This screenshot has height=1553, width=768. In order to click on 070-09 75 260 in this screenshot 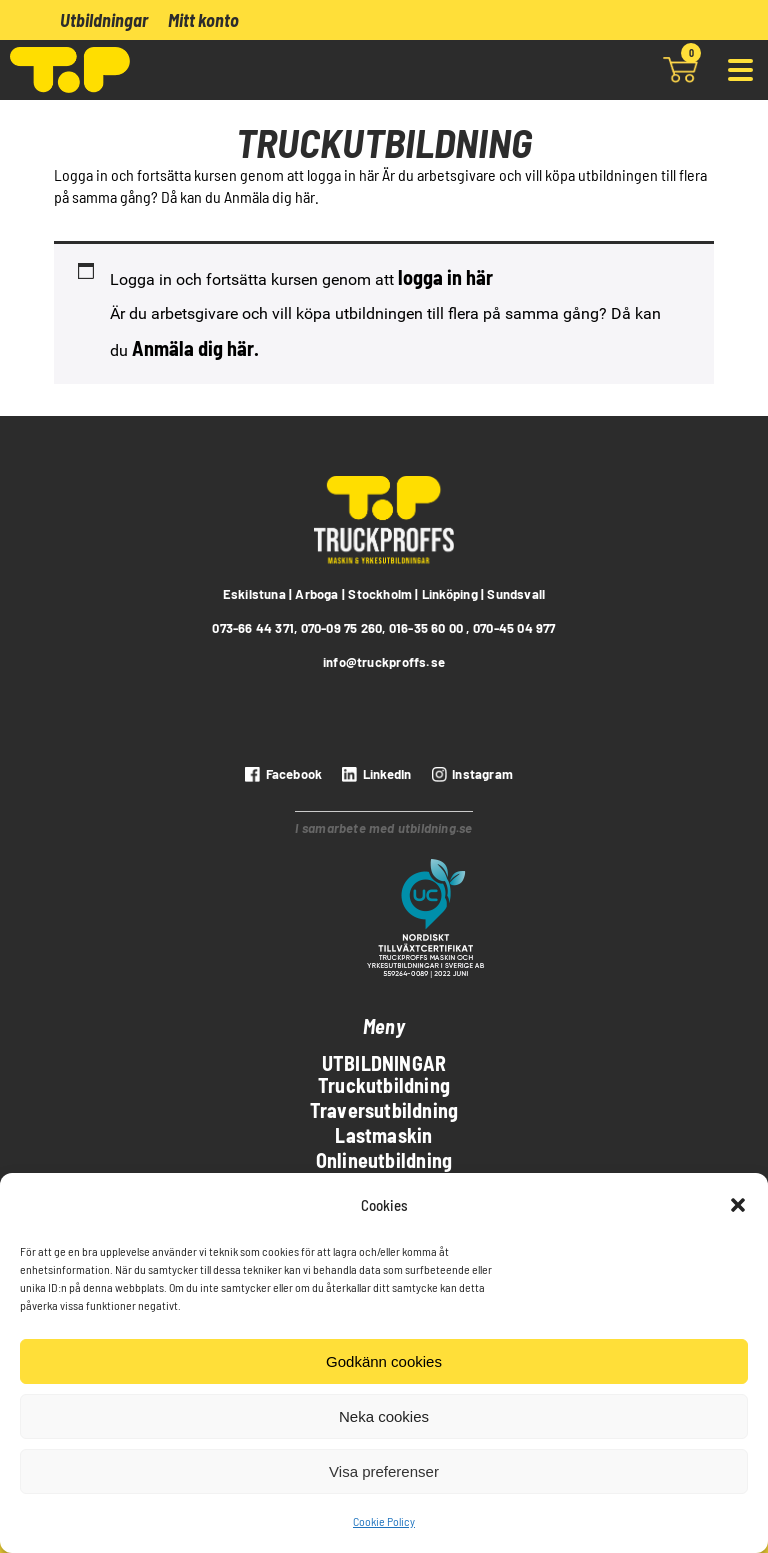, I will do `click(342, 628)`.